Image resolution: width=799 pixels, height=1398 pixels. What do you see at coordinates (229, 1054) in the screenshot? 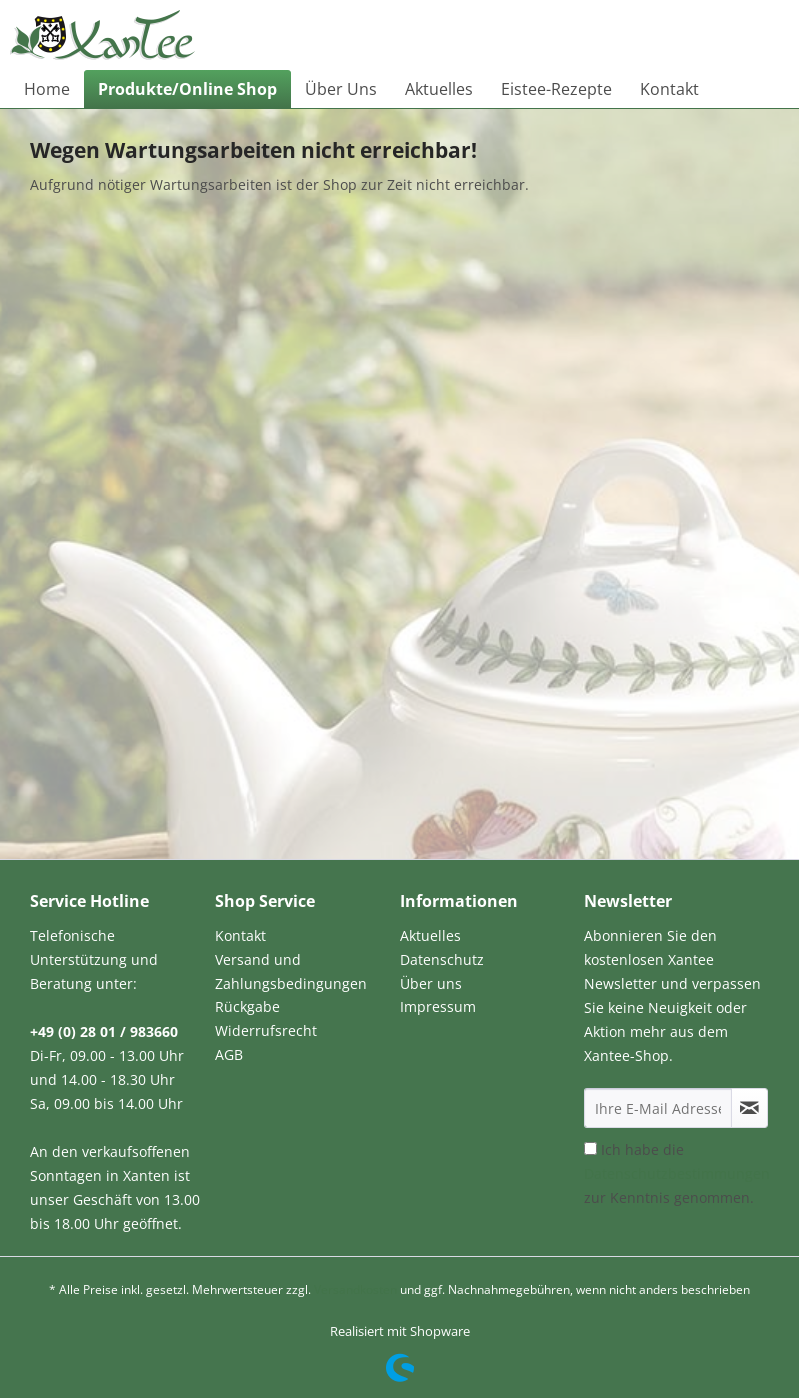
I see `AGB` at bounding box center [229, 1054].